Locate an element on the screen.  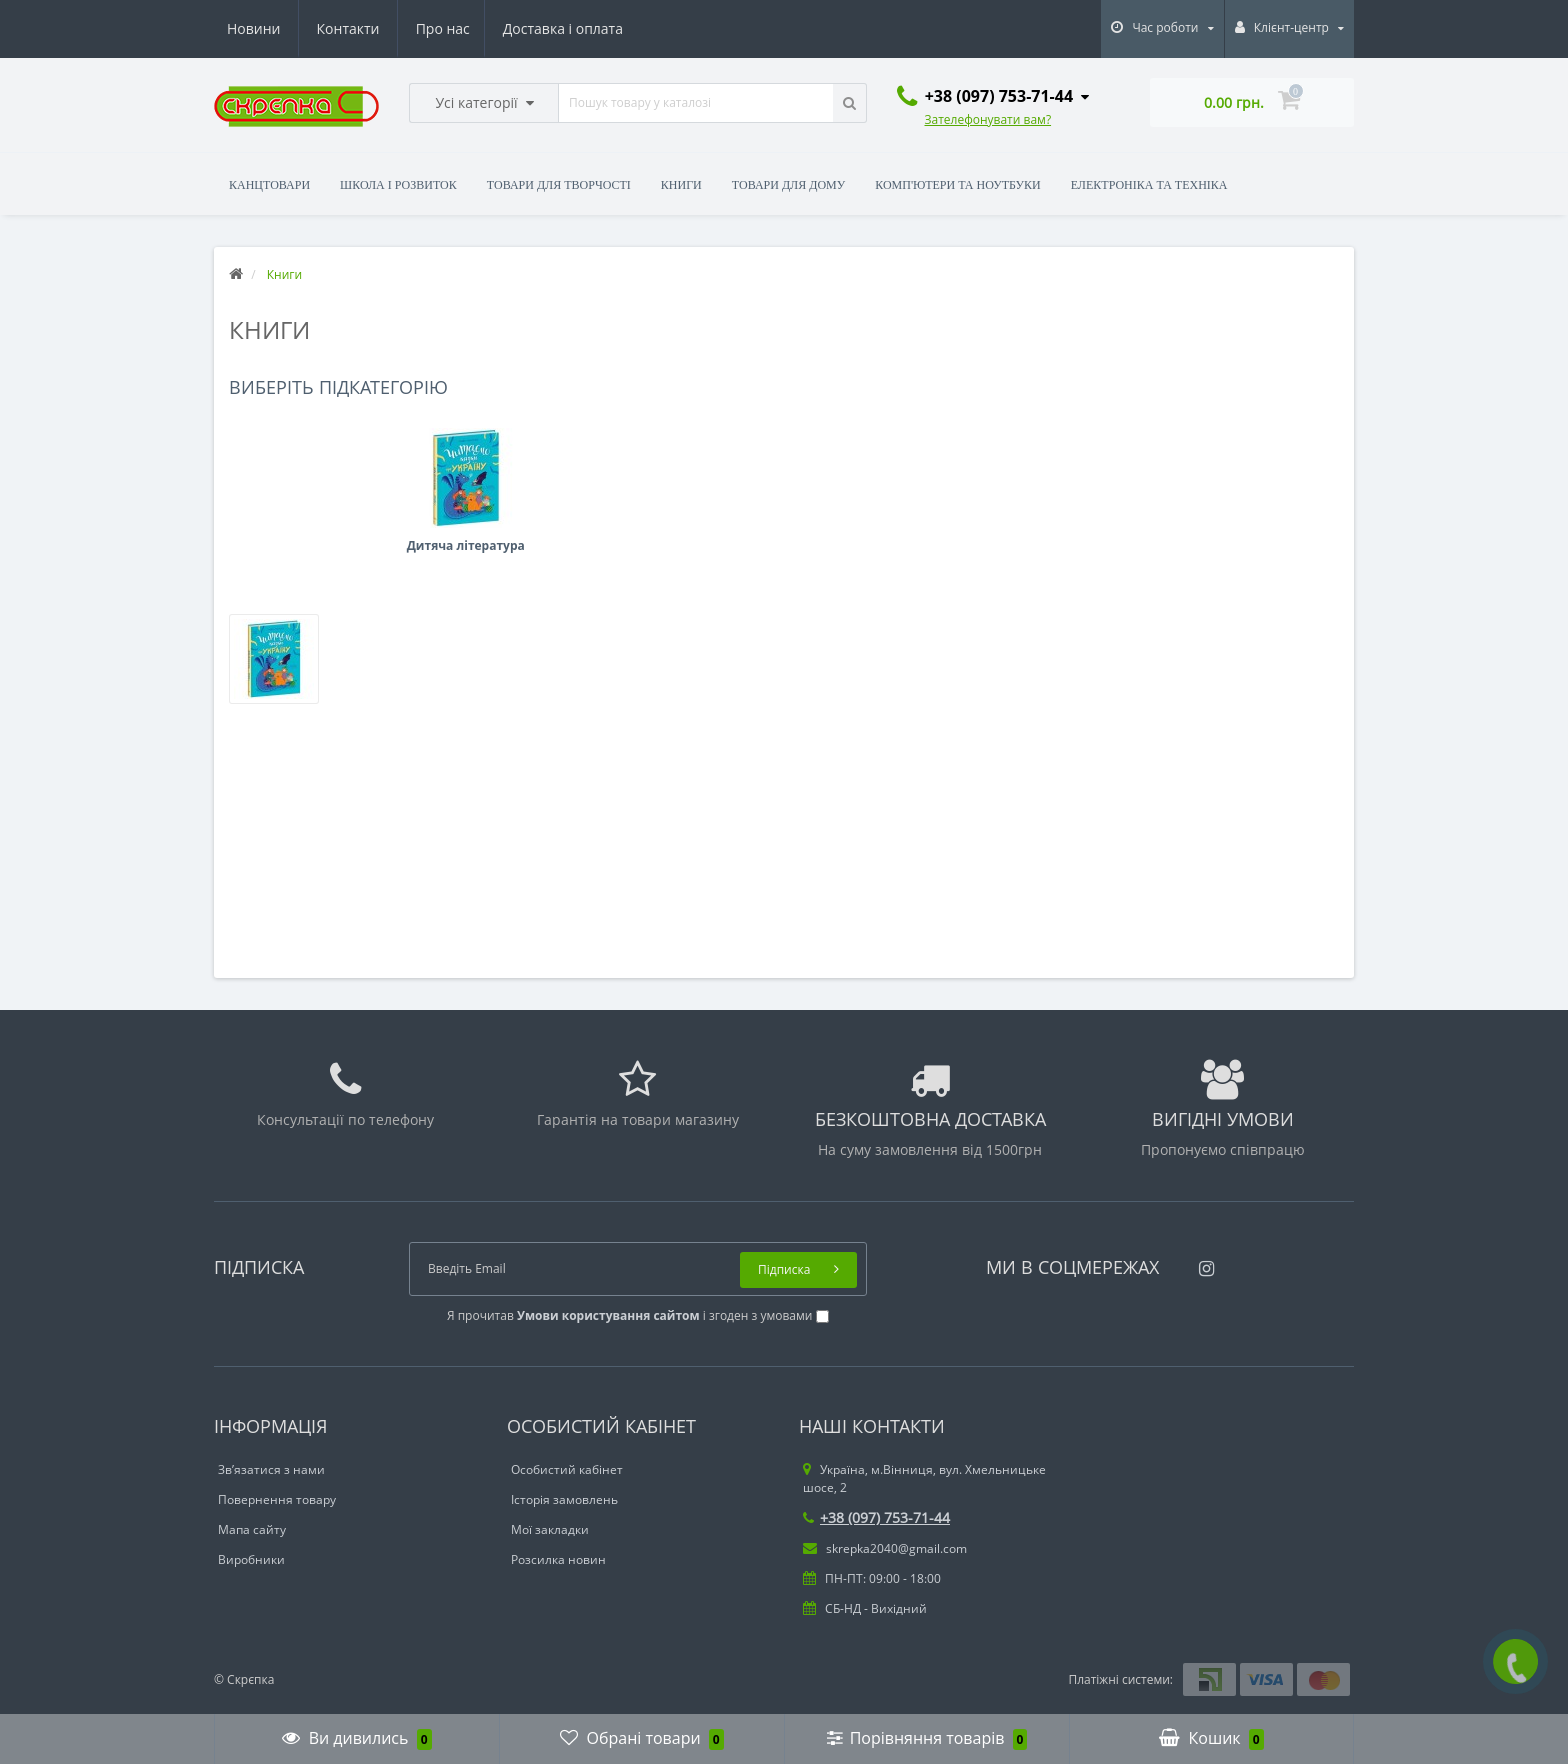
Виробники is located at coordinates (251, 1559).